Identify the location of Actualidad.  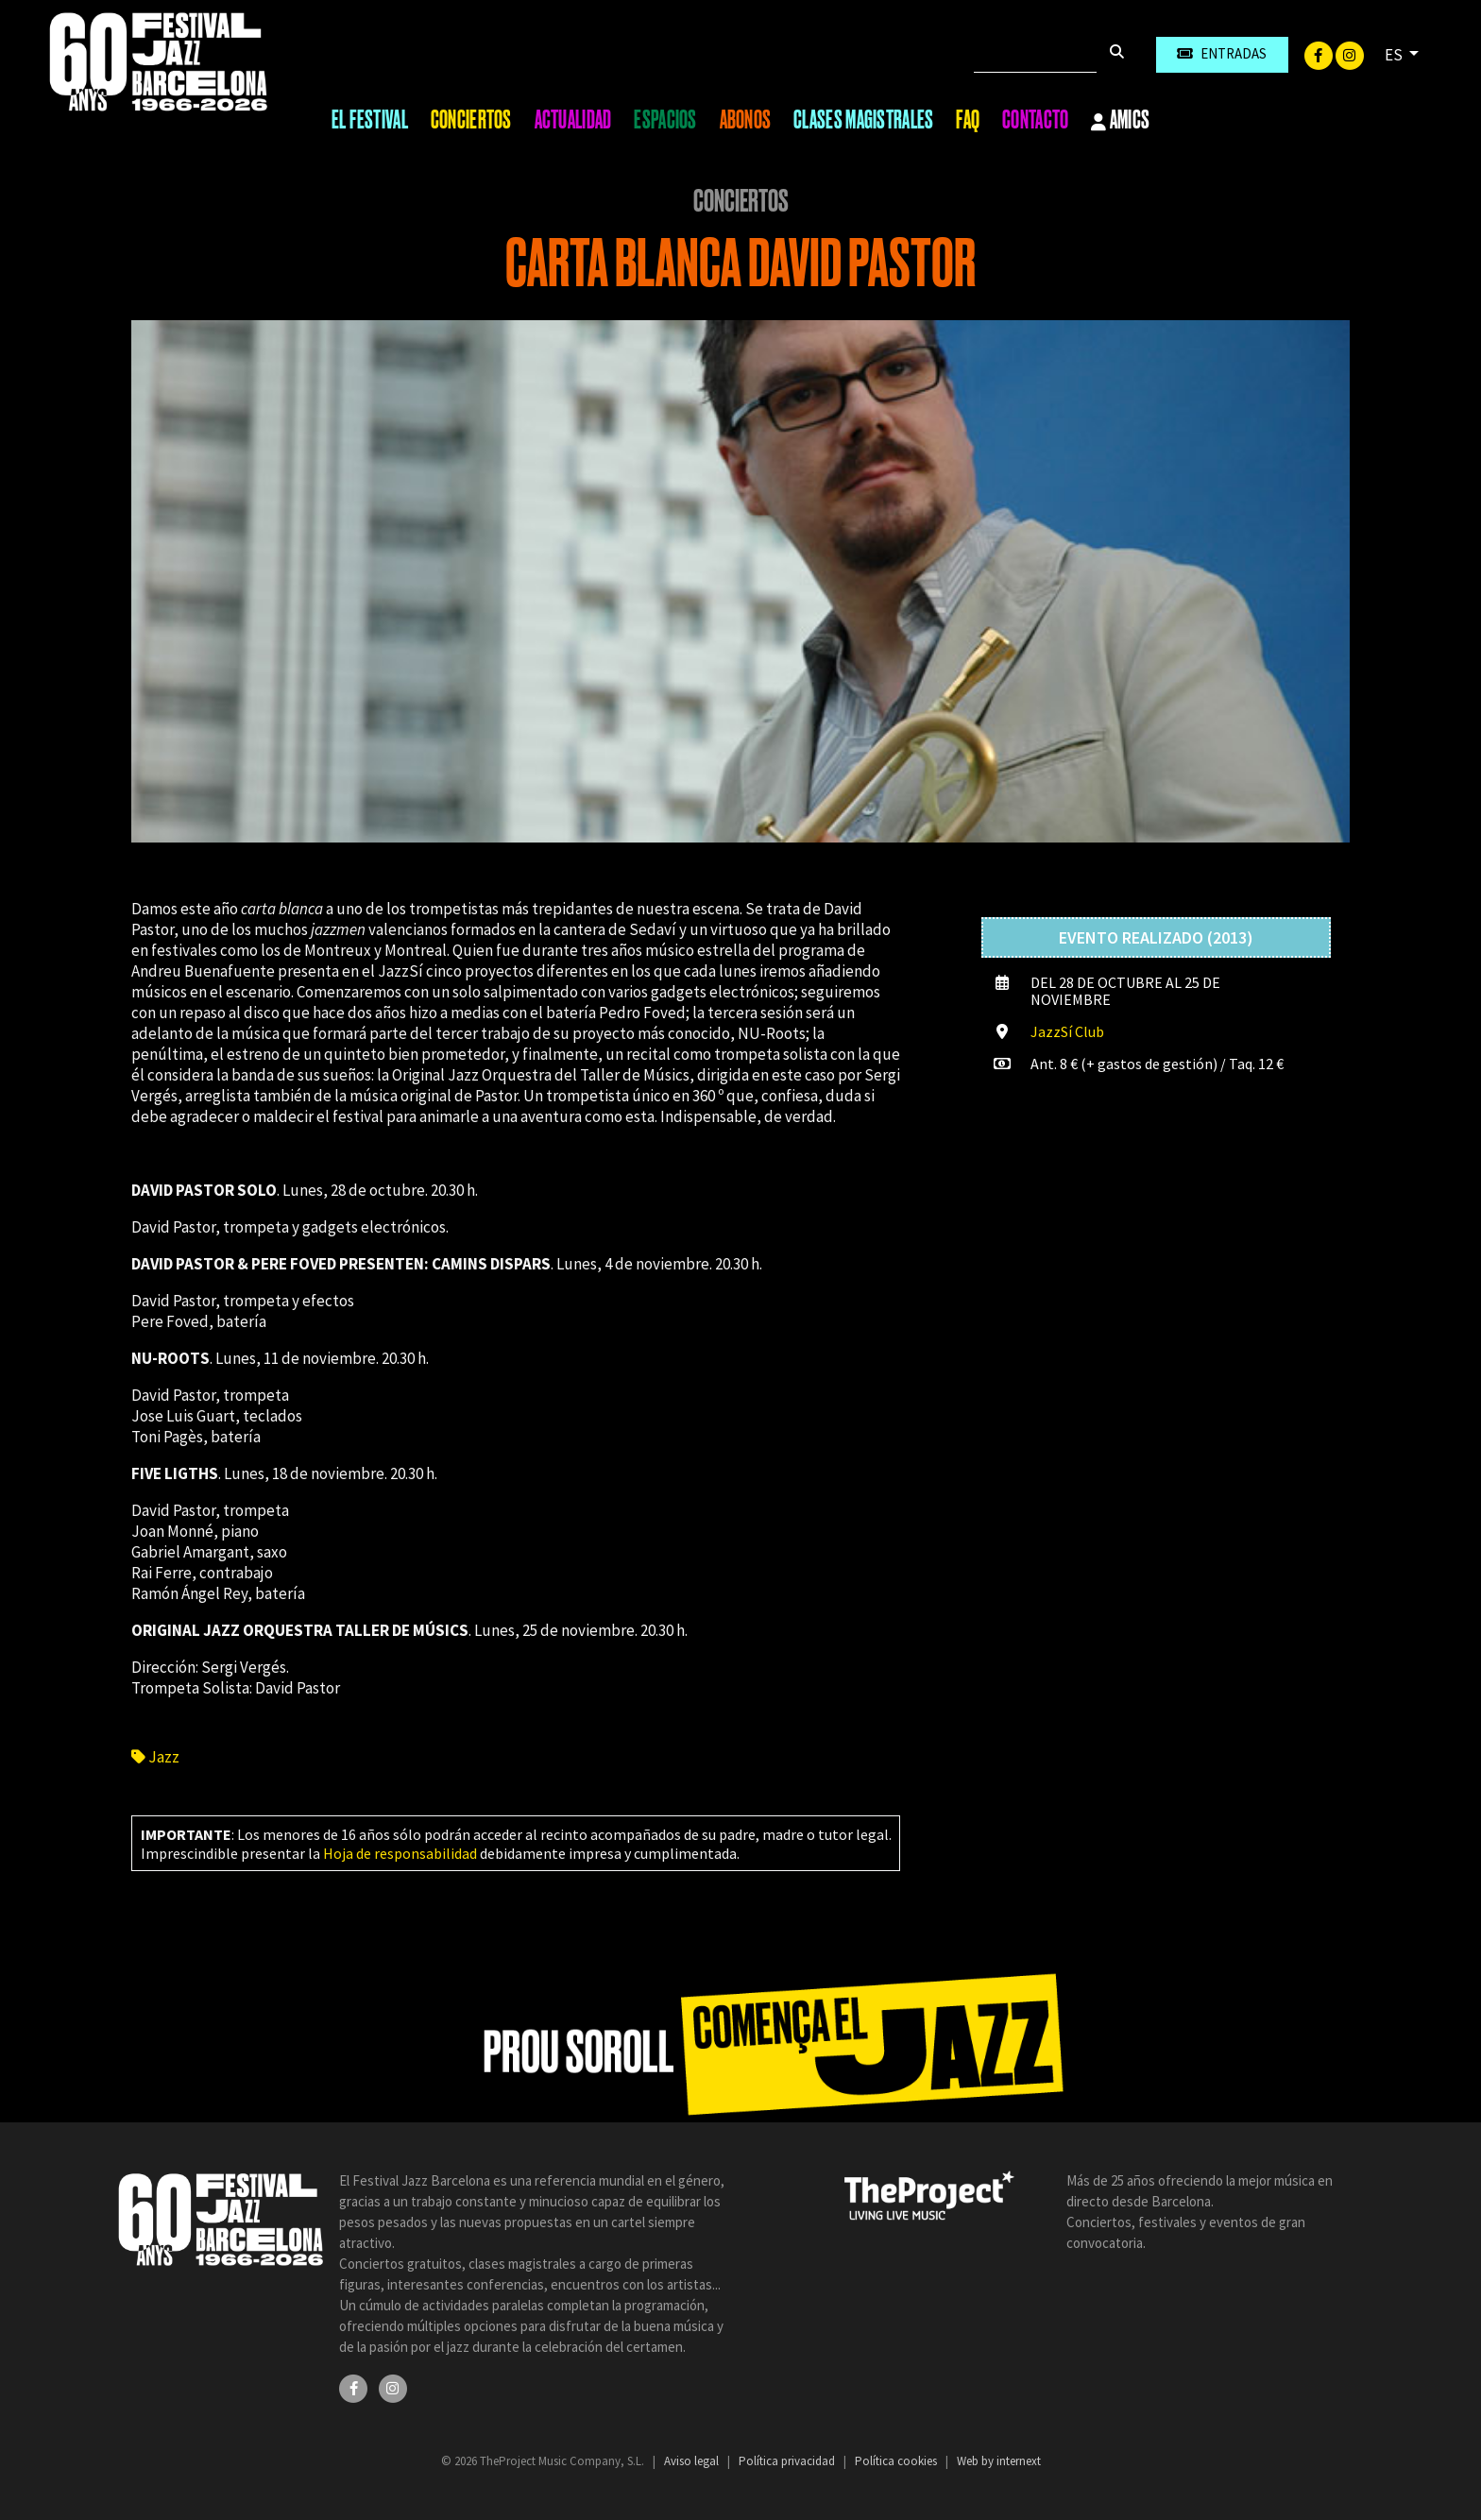
(573, 120).